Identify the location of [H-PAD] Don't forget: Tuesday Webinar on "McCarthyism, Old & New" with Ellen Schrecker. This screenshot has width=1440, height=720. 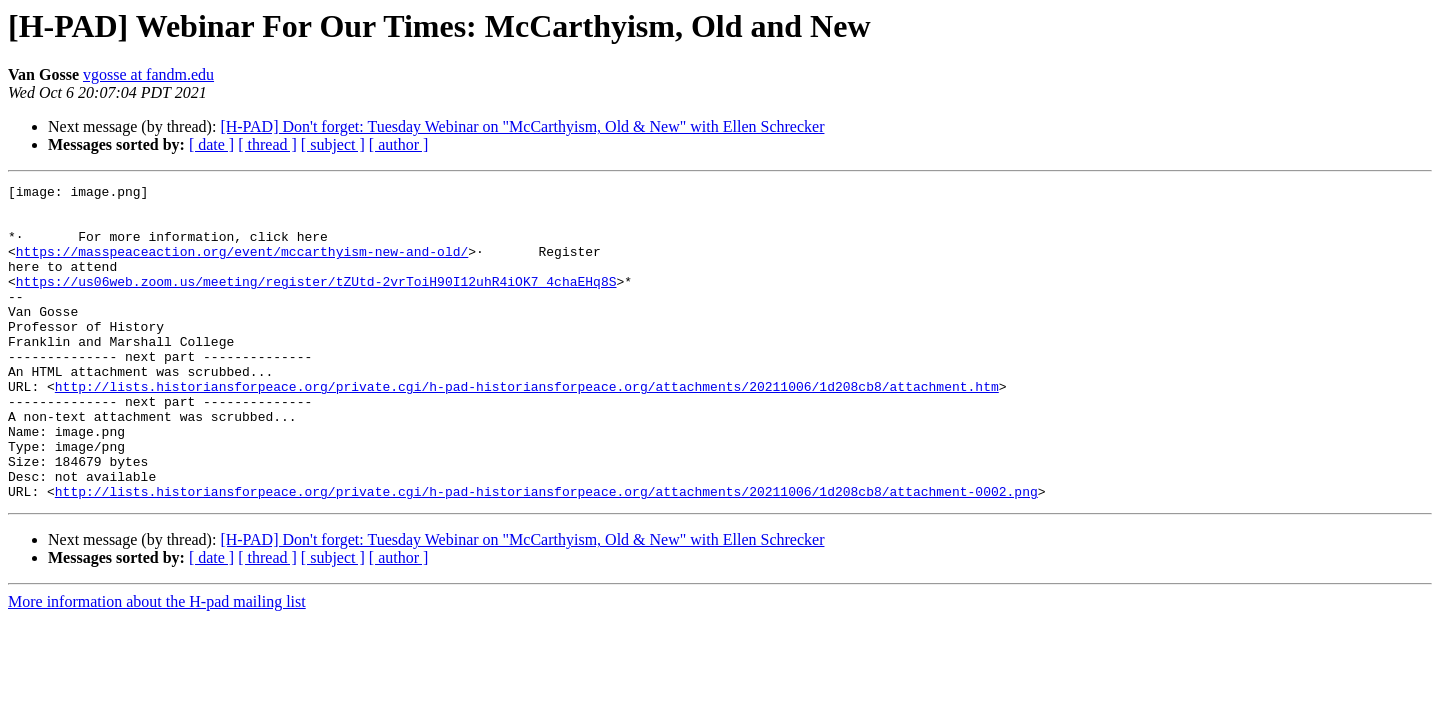
(522, 126).